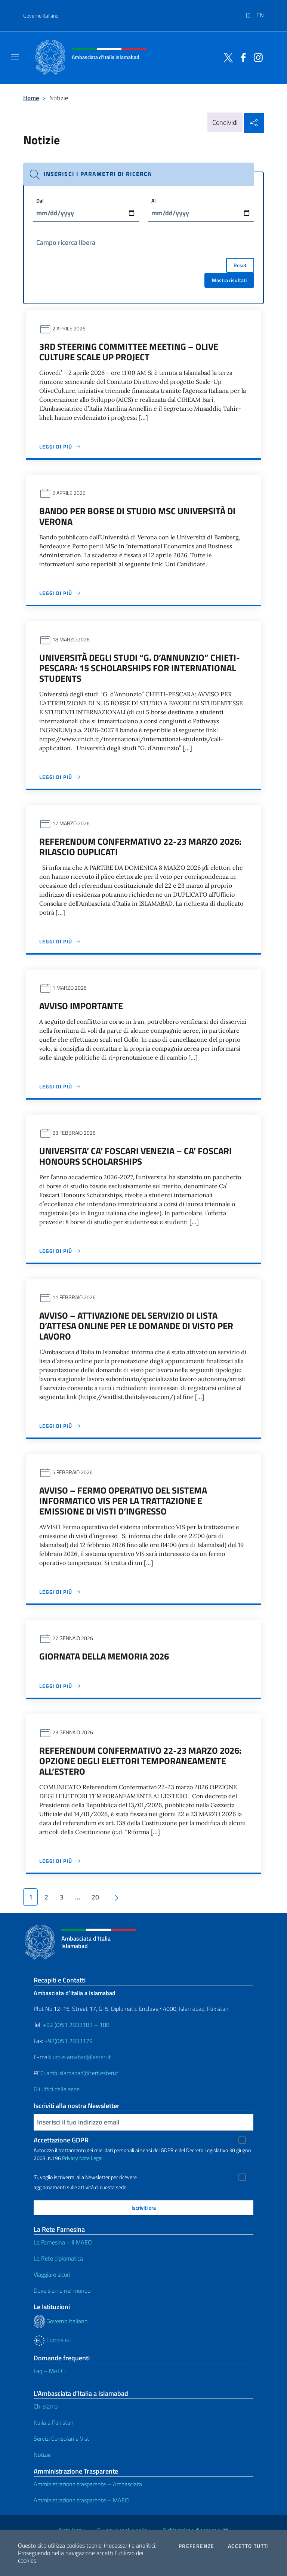  What do you see at coordinates (40, 200) in the screenshot?
I see `Dal` at bounding box center [40, 200].